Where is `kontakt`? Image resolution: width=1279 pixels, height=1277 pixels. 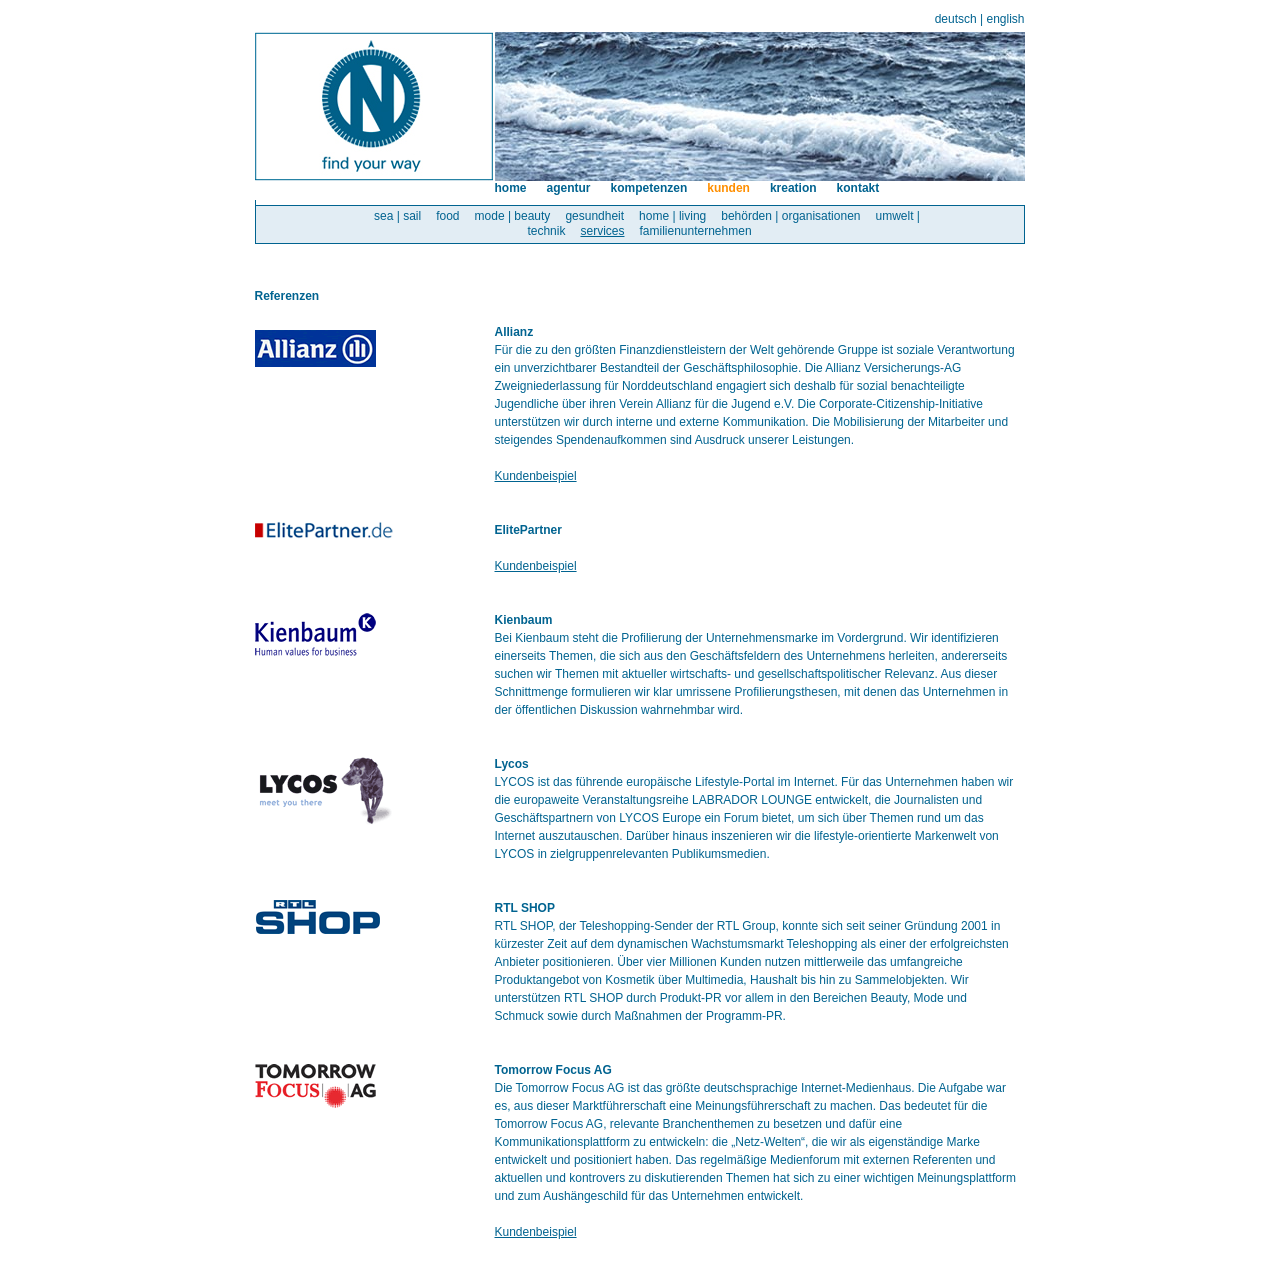 kontakt is located at coordinates (858, 188).